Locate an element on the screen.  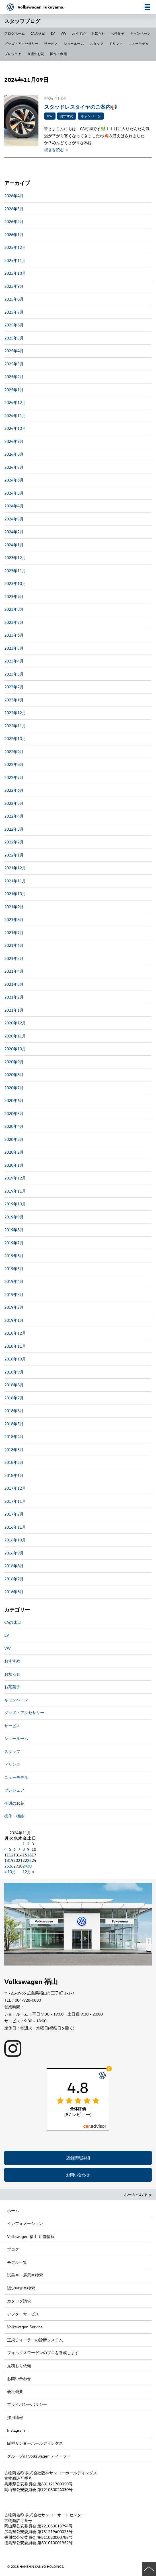
2022年6月 is located at coordinates (14, 790).